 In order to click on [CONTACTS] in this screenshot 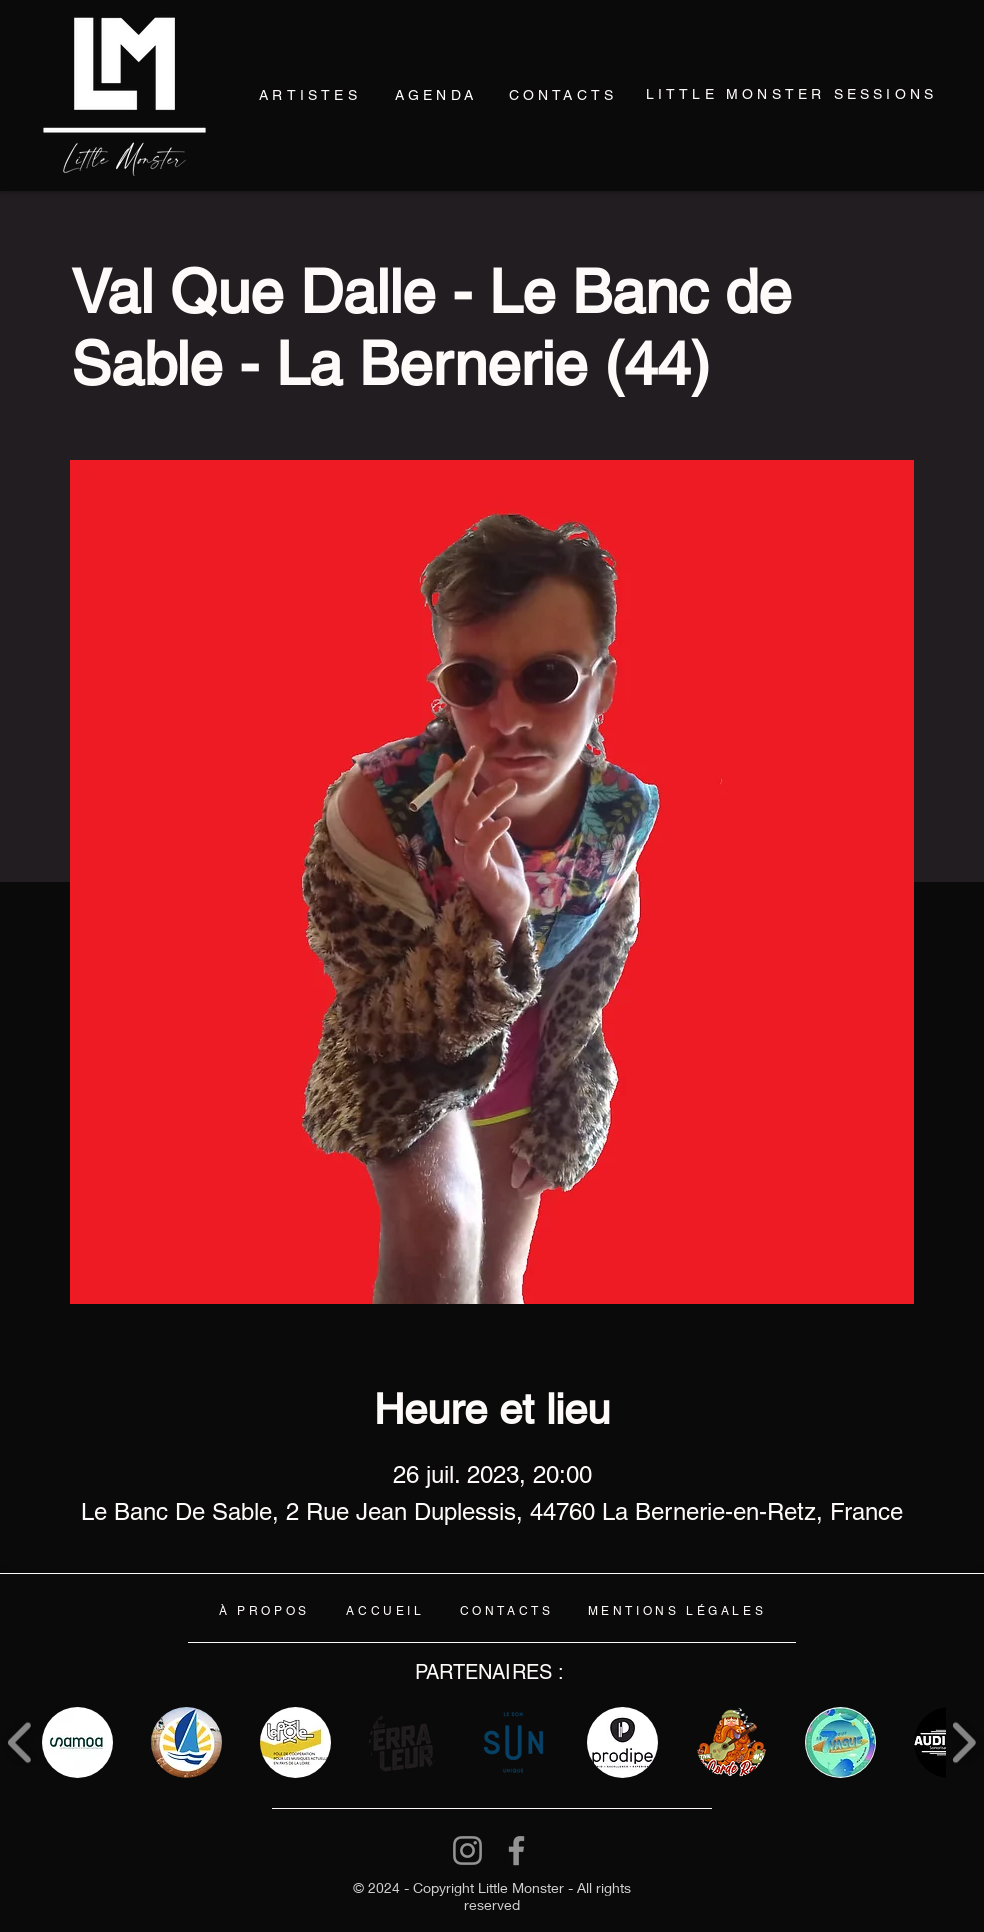, I will do `click(563, 94)`.